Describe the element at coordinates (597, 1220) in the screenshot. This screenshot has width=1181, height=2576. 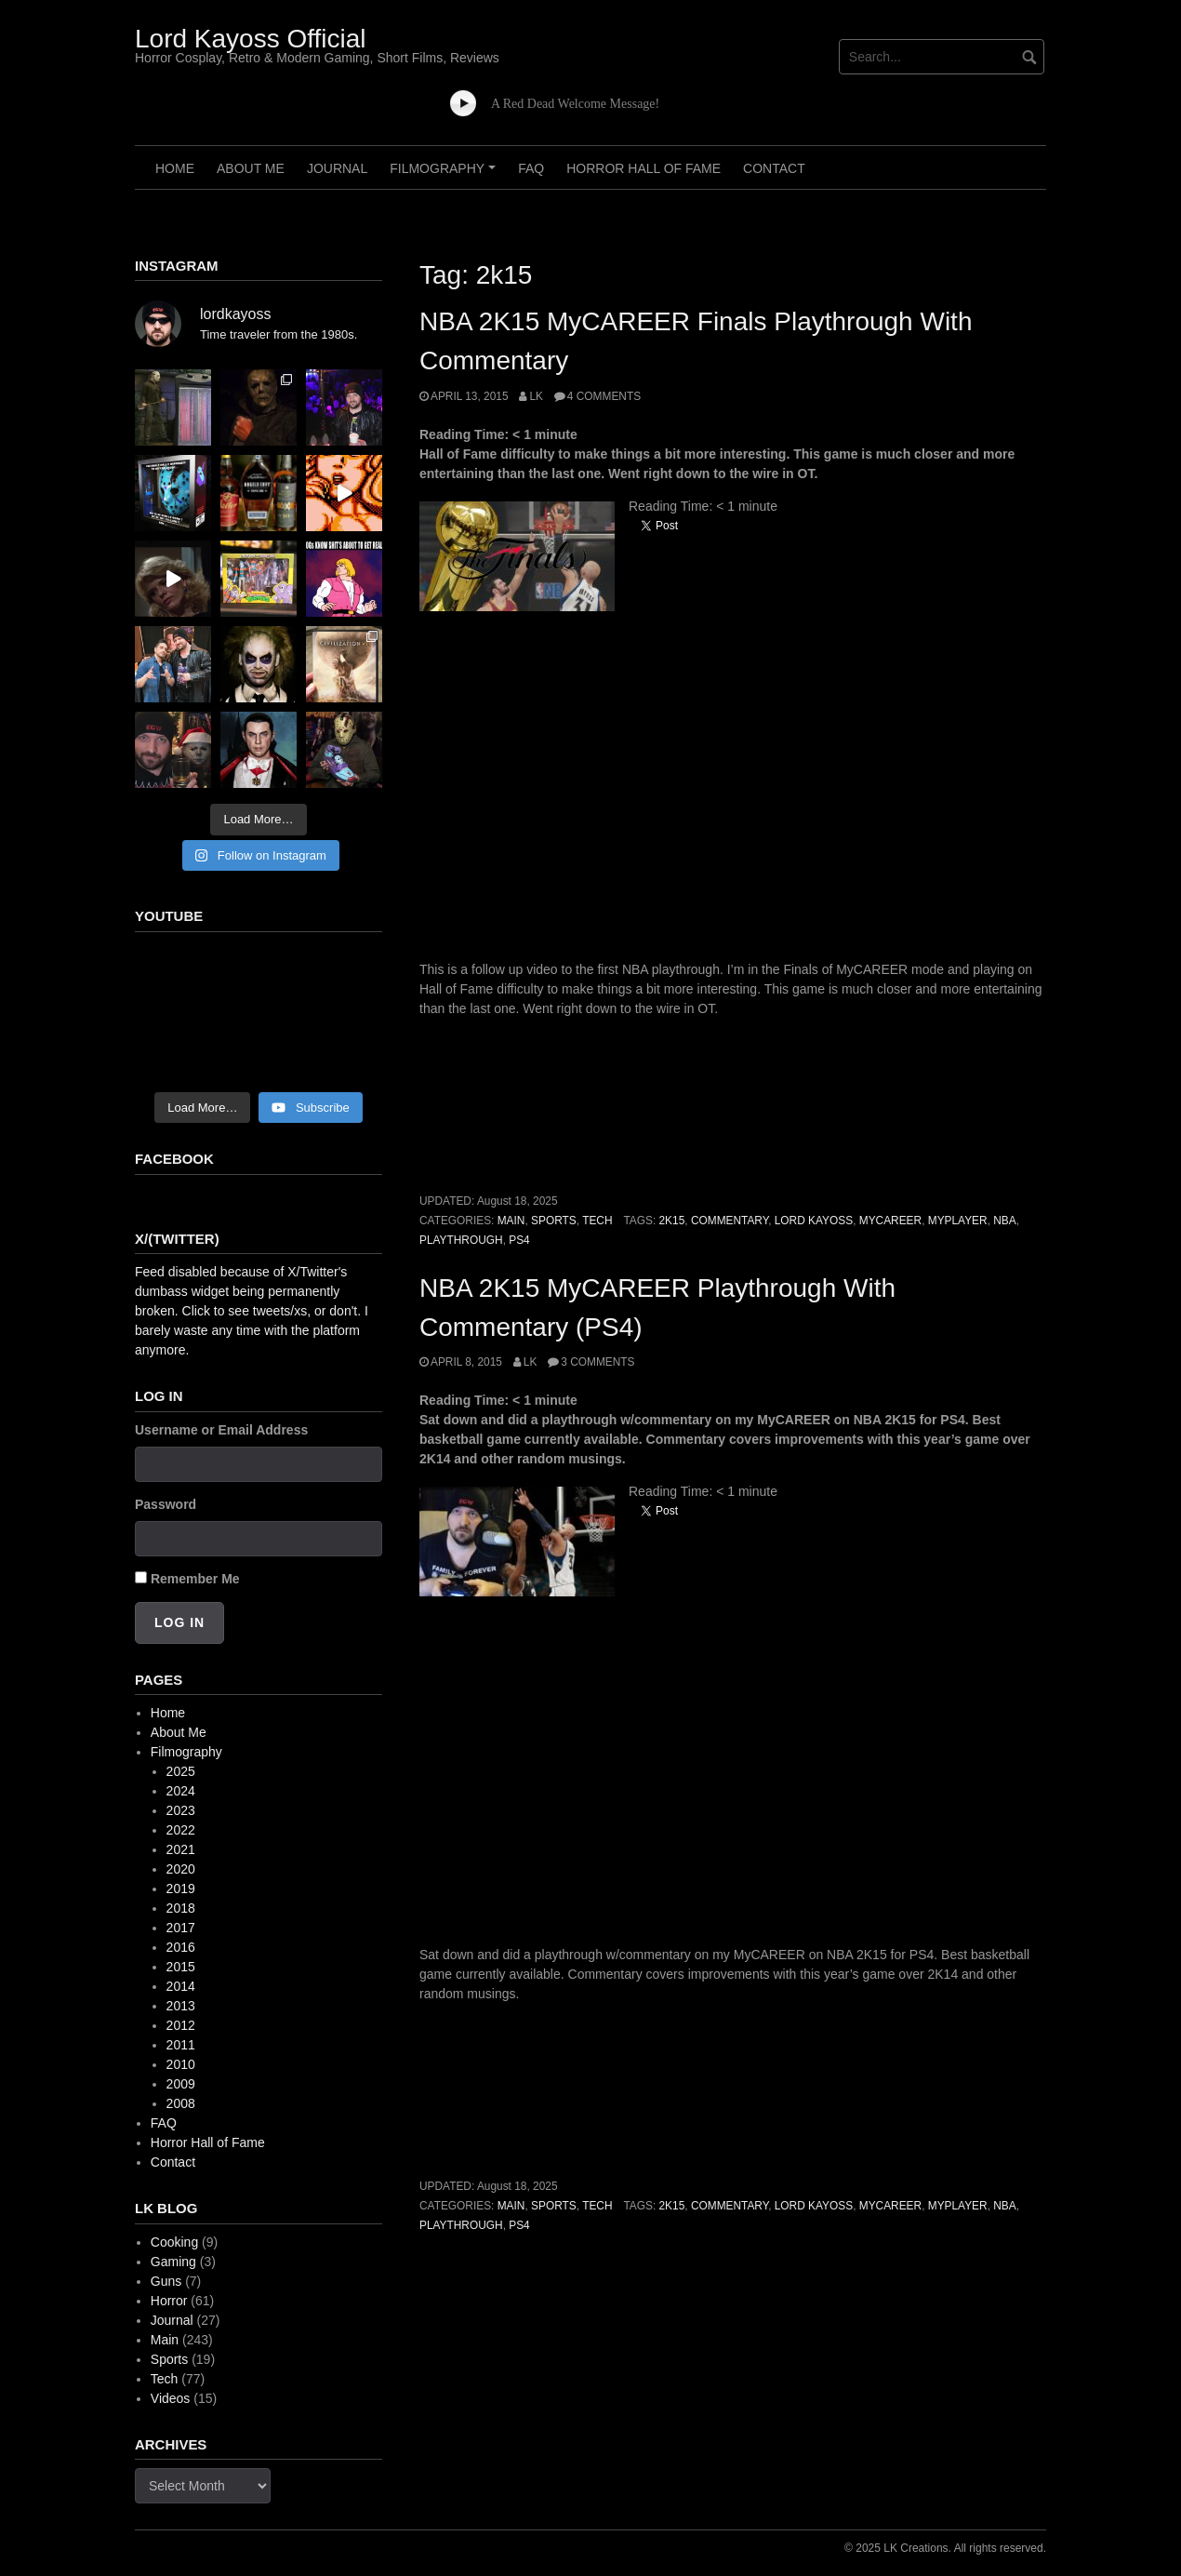
I see `Tech` at that location.